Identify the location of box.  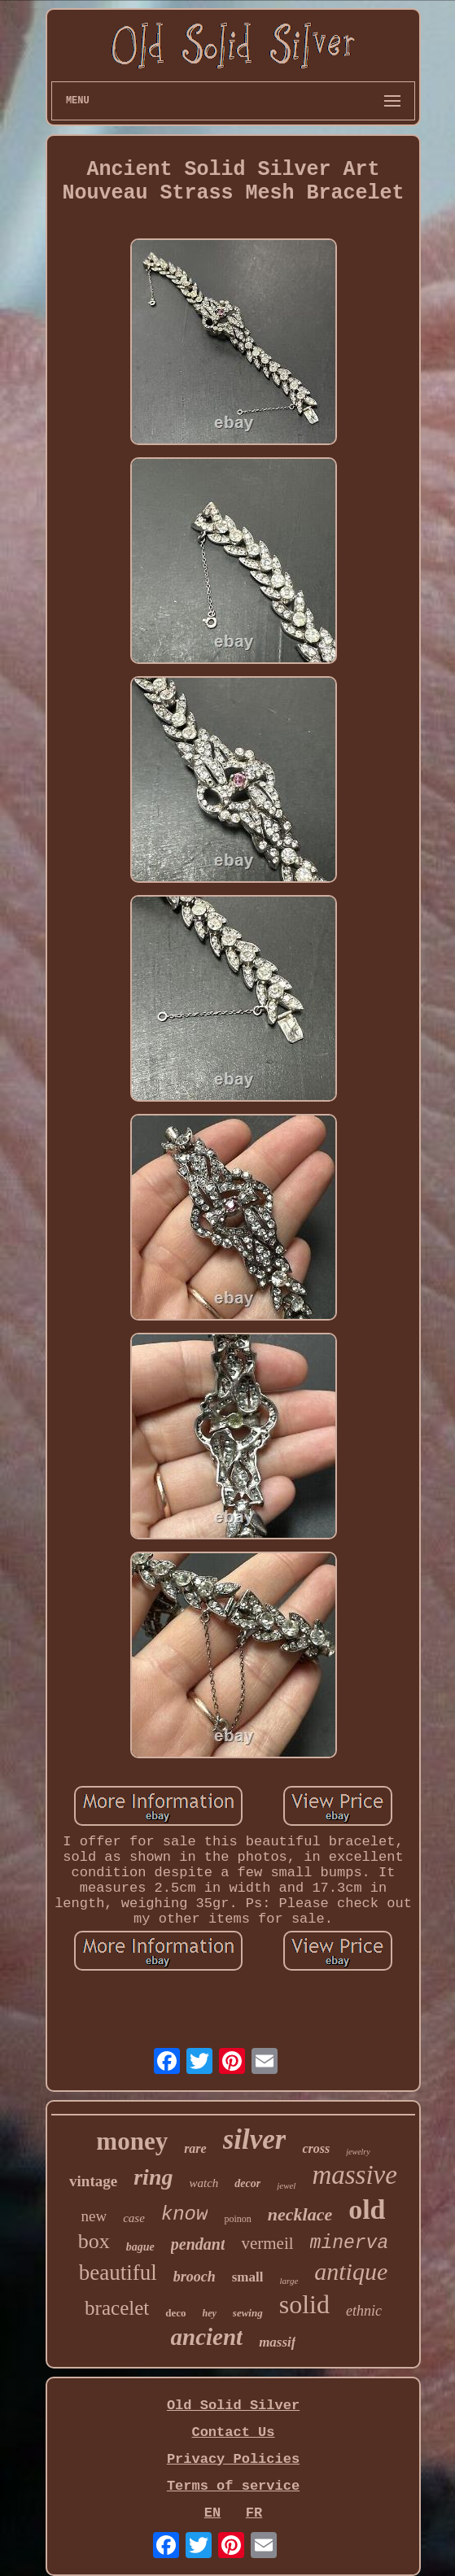
(94, 2241).